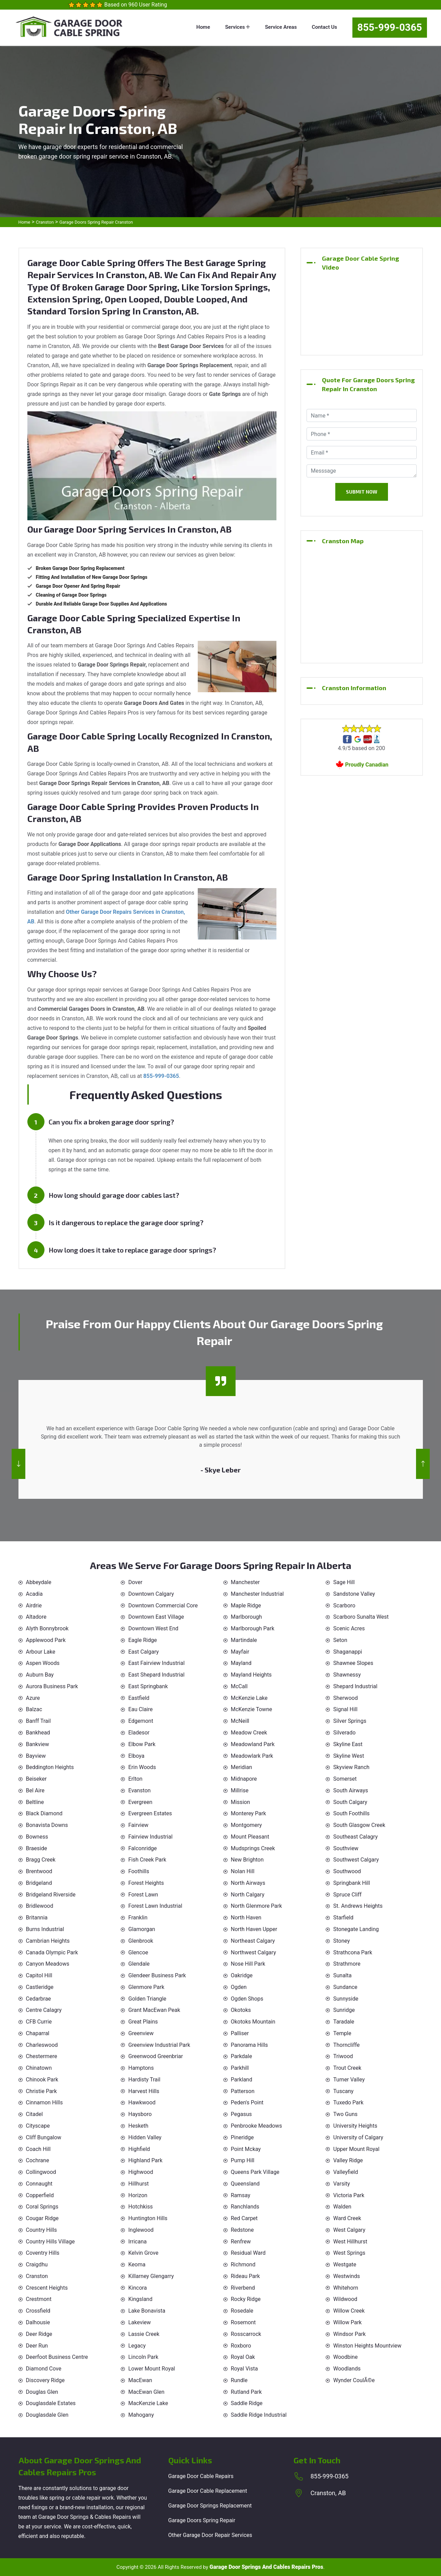 The height and width of the screenshot is (2576, 441). I want to click on Mahogany, so click(141, 2415).